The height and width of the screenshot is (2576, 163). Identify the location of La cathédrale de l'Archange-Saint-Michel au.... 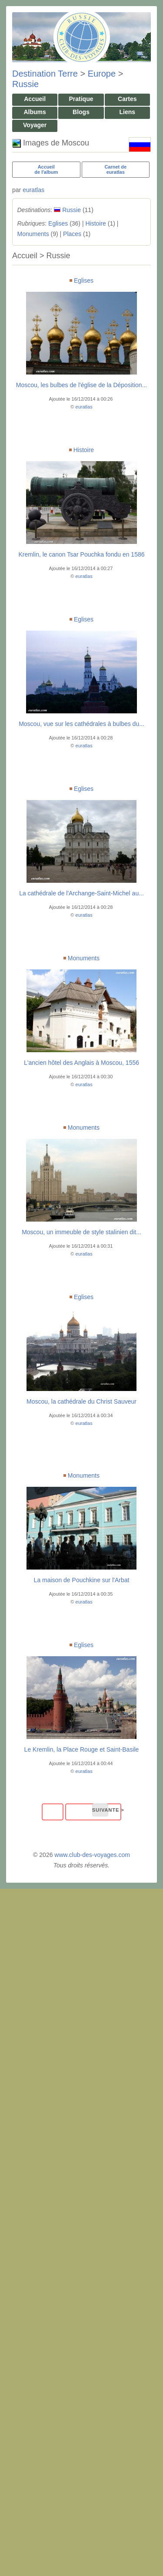
(81, 893).